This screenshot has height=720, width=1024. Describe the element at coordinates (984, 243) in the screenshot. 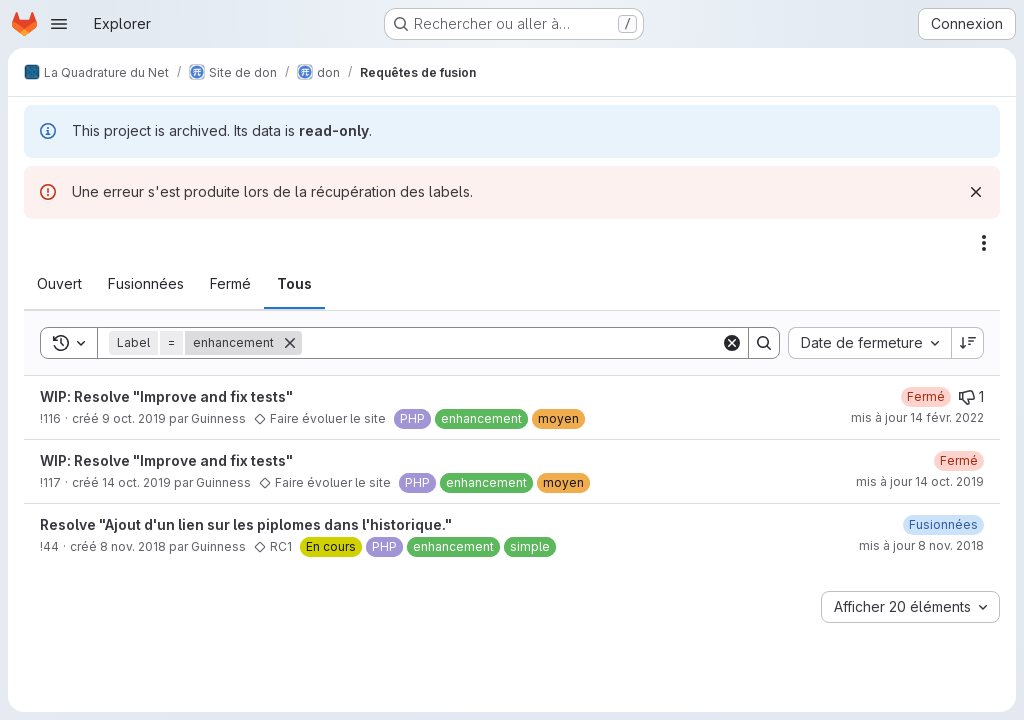

I see `[Actions]` at that location.